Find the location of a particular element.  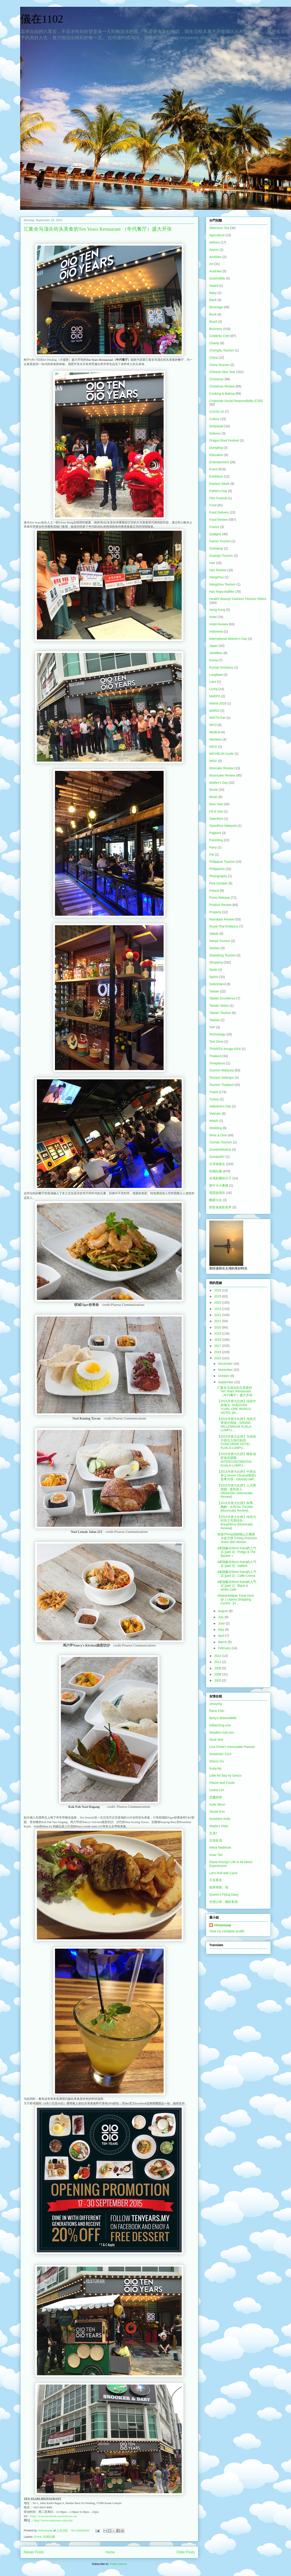

Book is located at coordinates (213, 314).